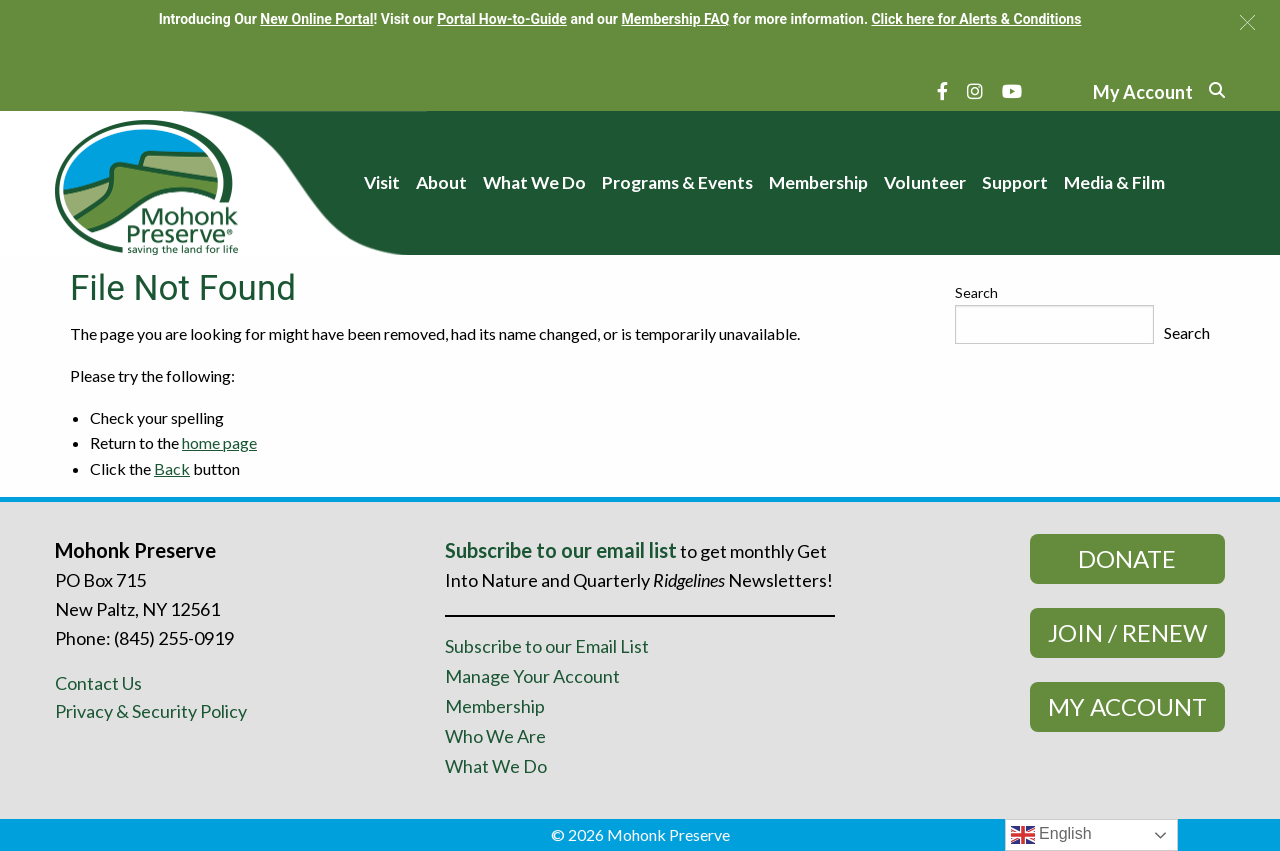 The image size is (1280, 851). Describe the element at coordinates (976, 19) in the screenshot. I see `Click here for Alerts & Conditions` at that location.